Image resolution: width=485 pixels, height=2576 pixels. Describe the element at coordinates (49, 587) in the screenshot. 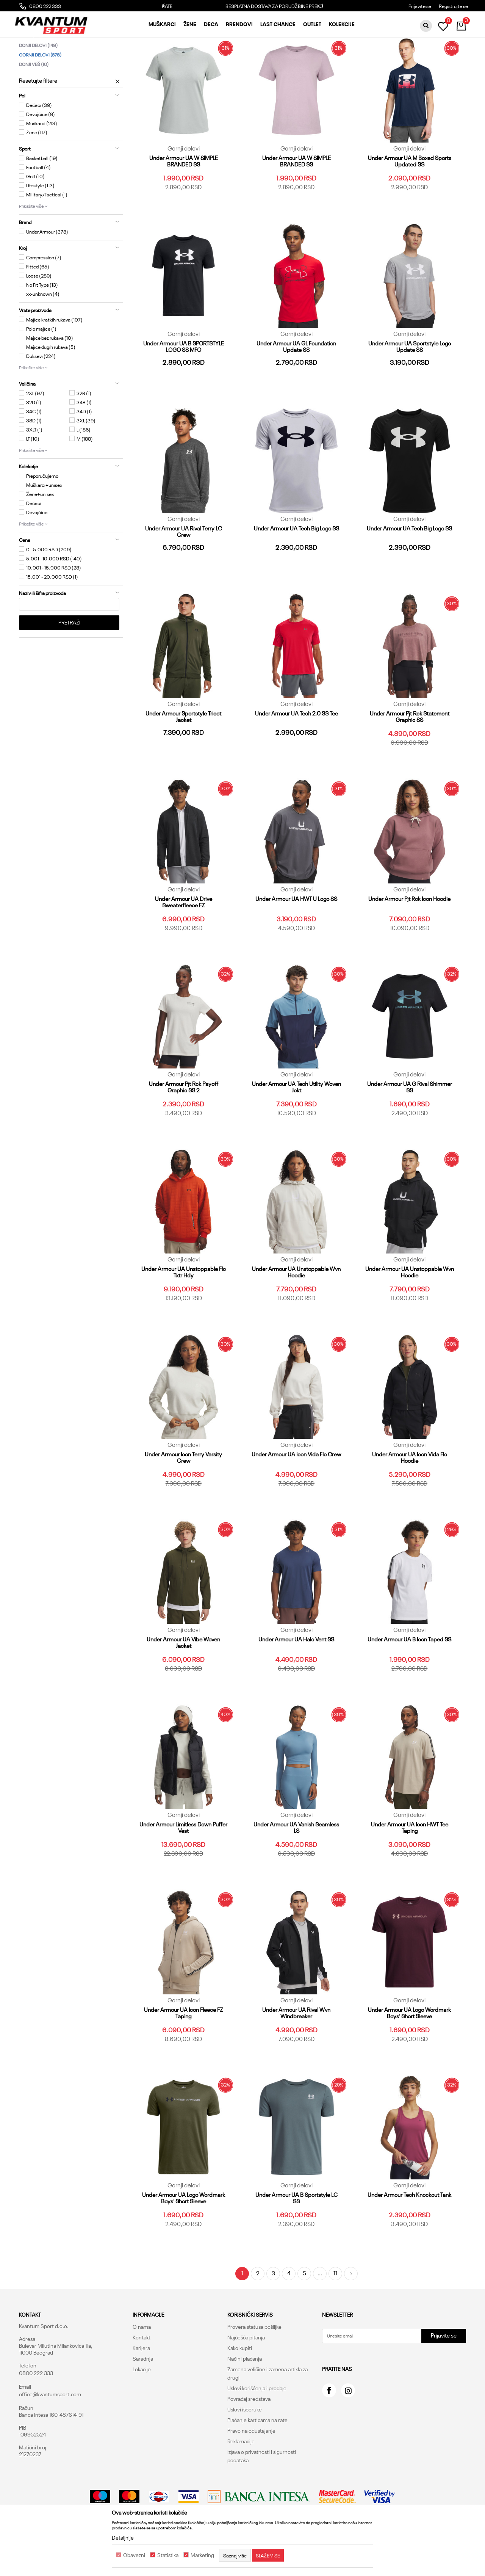

I see `0 - 5.000 RSD (209)` at that location.